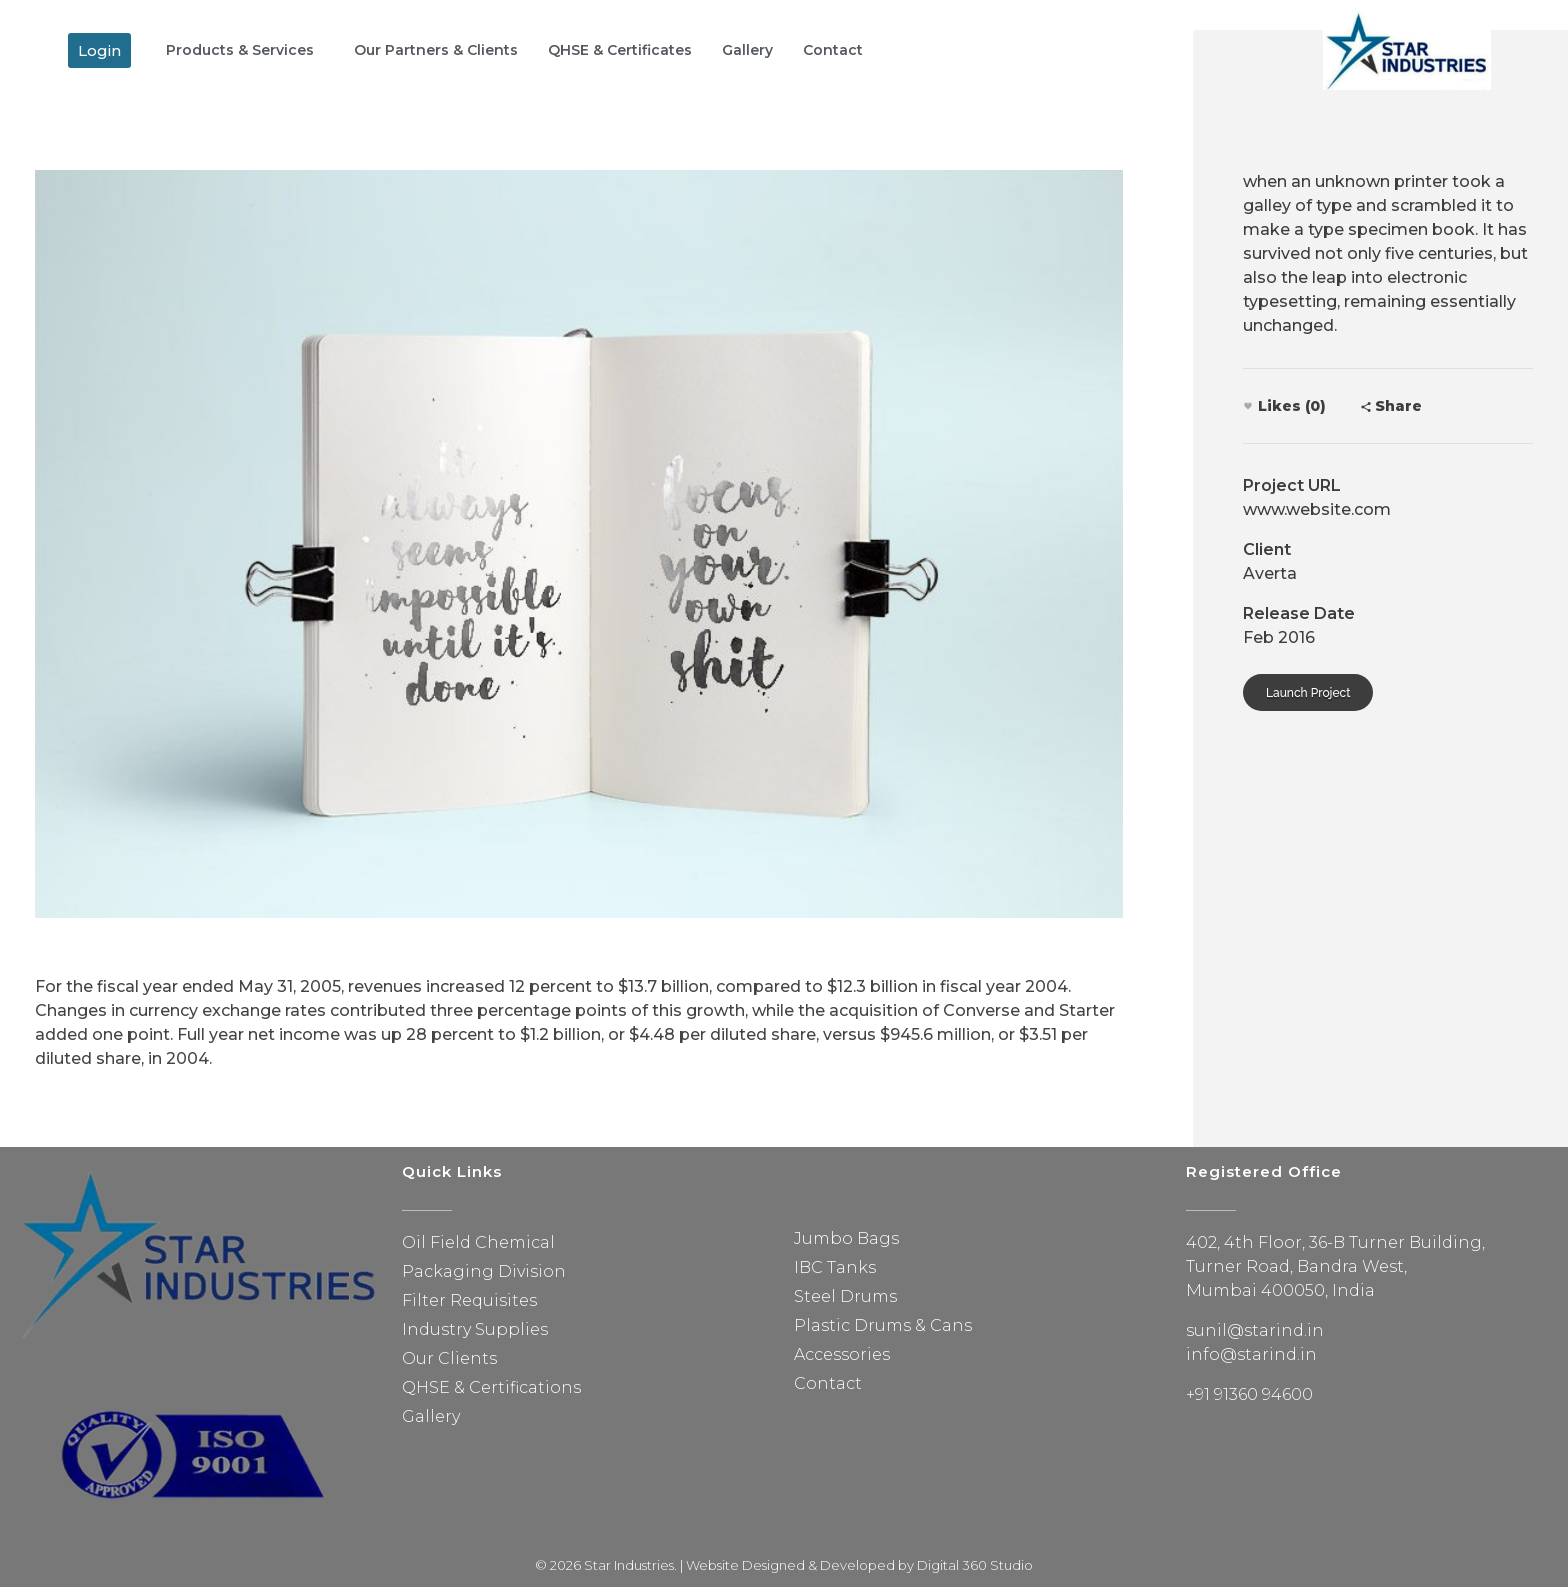  Describe the element at coordinates (620, 50) in the screenshot. I see `QHSE & Certificates` at that location.